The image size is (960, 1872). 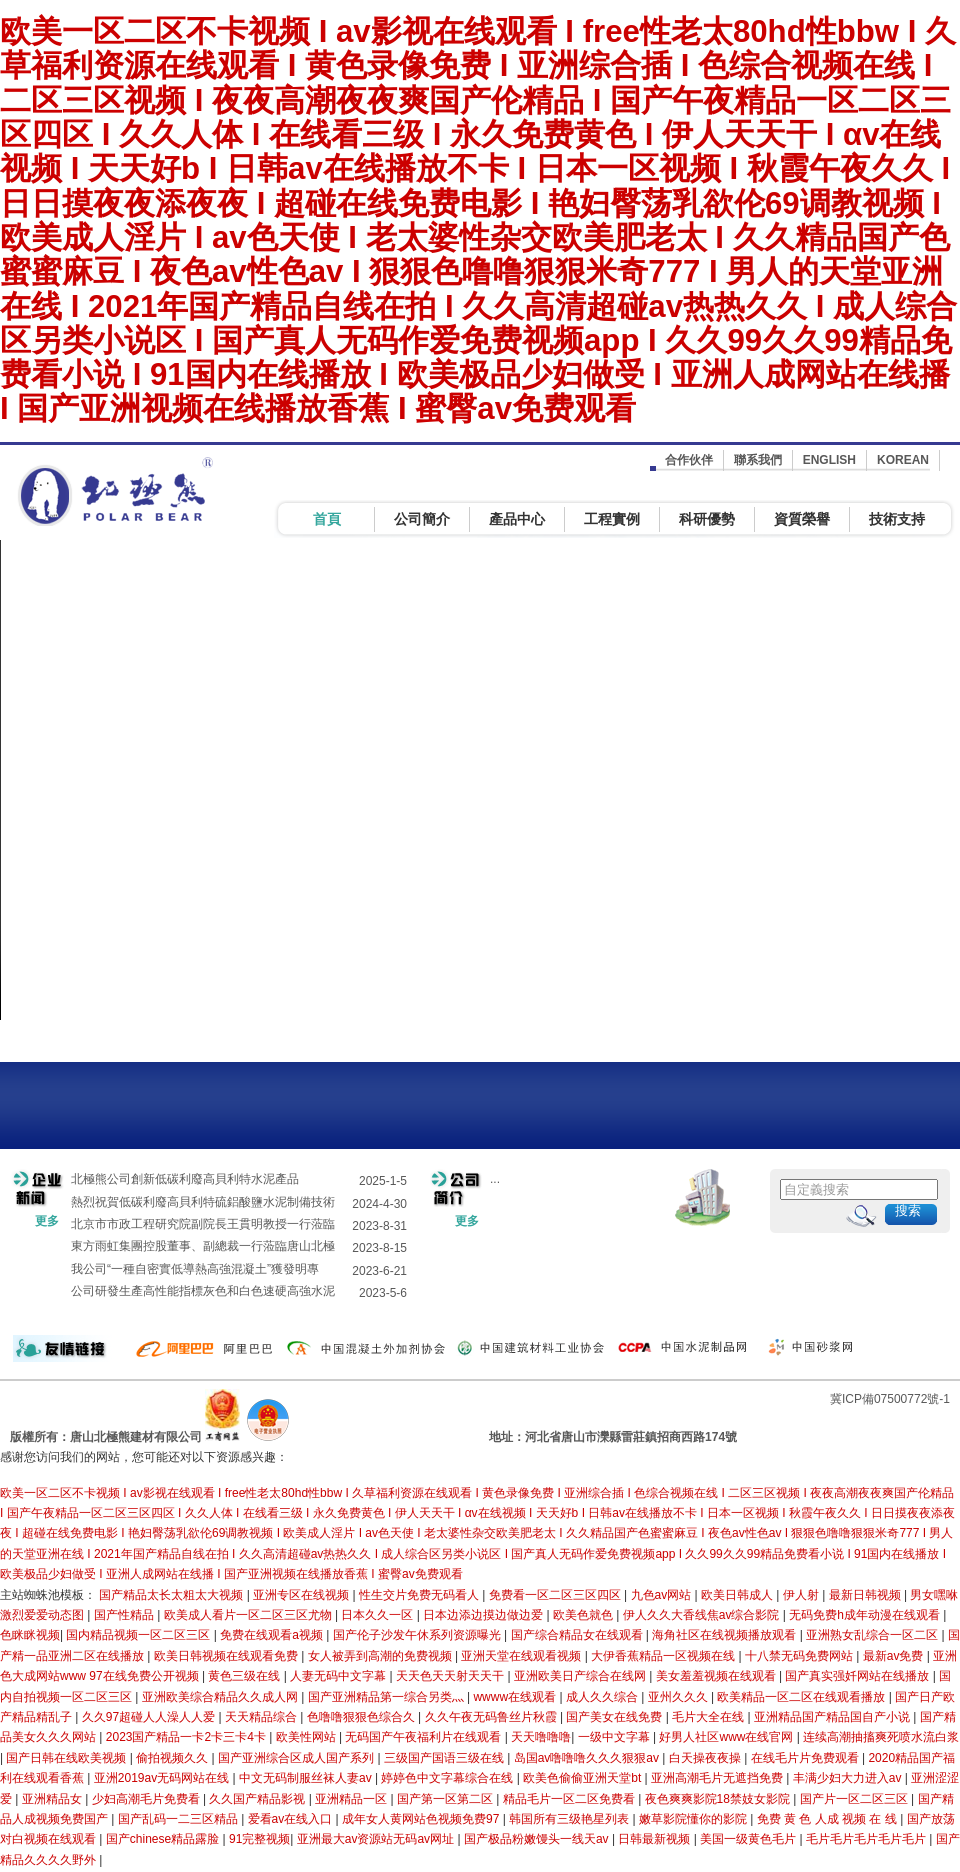 What do you see at coordinates (855, 1799) in the screenshot?
I see `国产片一区二区三区` at bounding box center [855, 1799].